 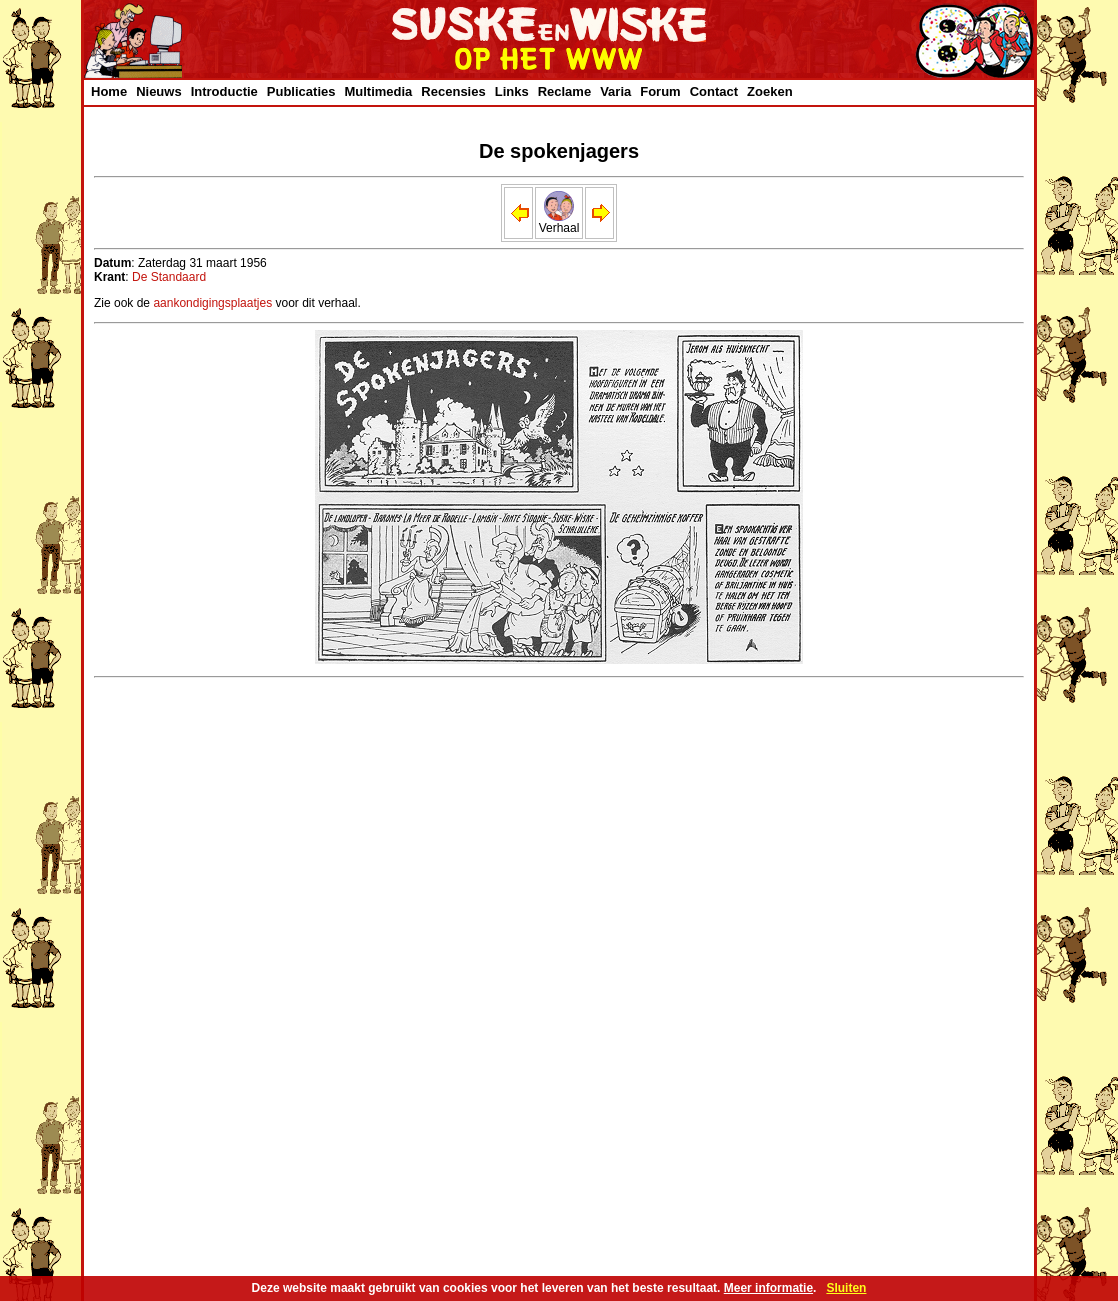 I want to click on Zoeken, so click(x=770, y=91).